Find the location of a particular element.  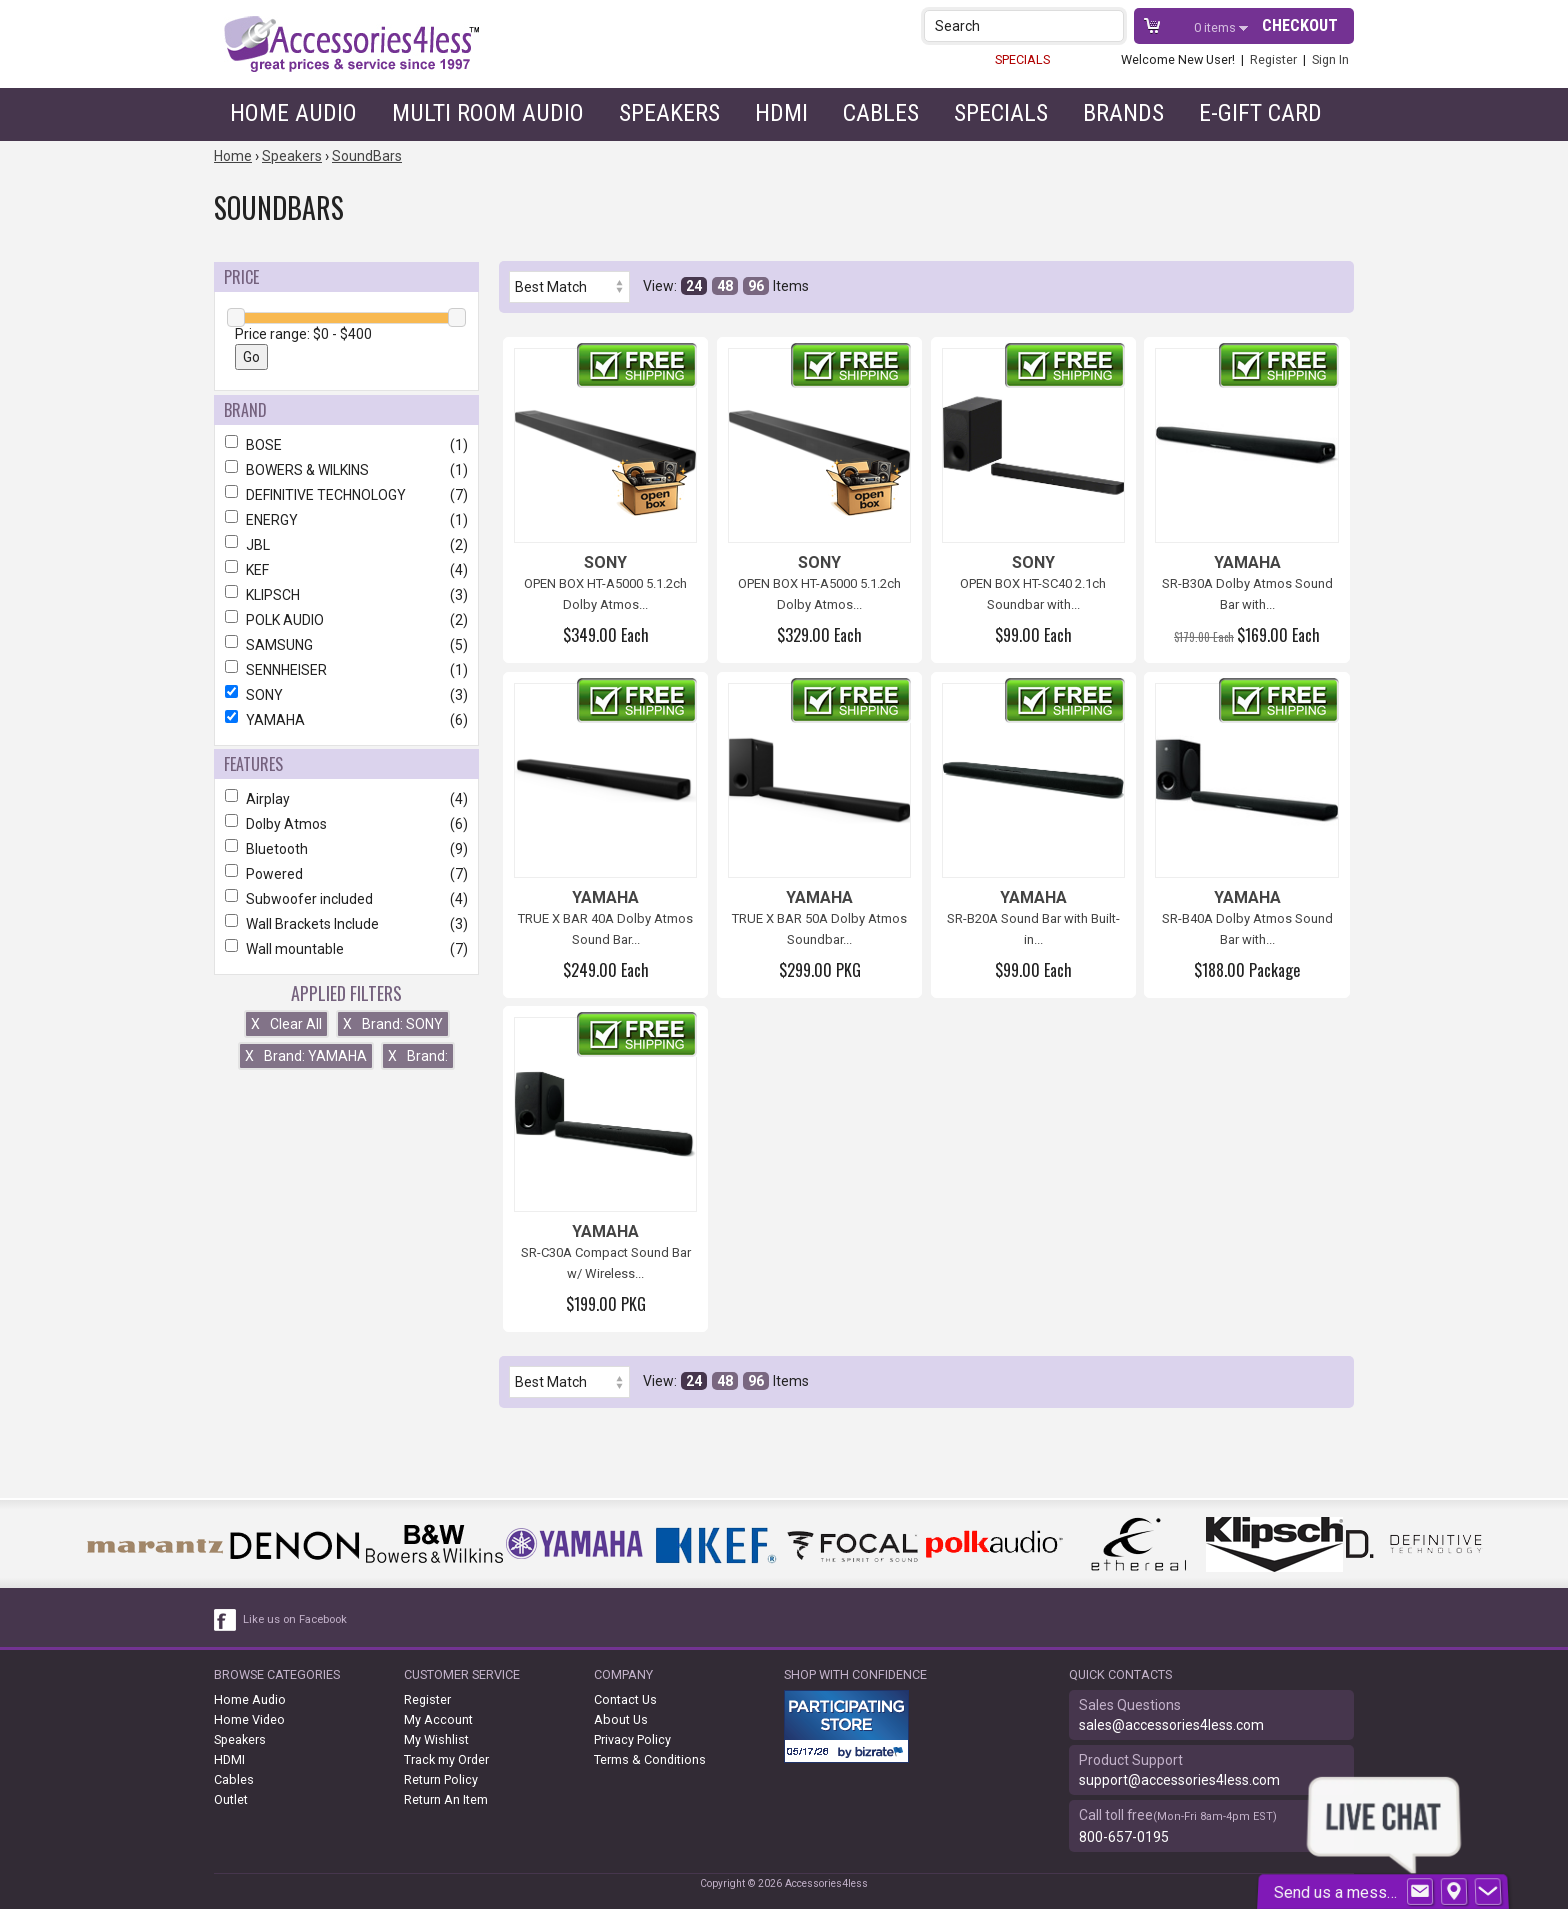

Privacy Policy is located at coordinates (632, 1739).